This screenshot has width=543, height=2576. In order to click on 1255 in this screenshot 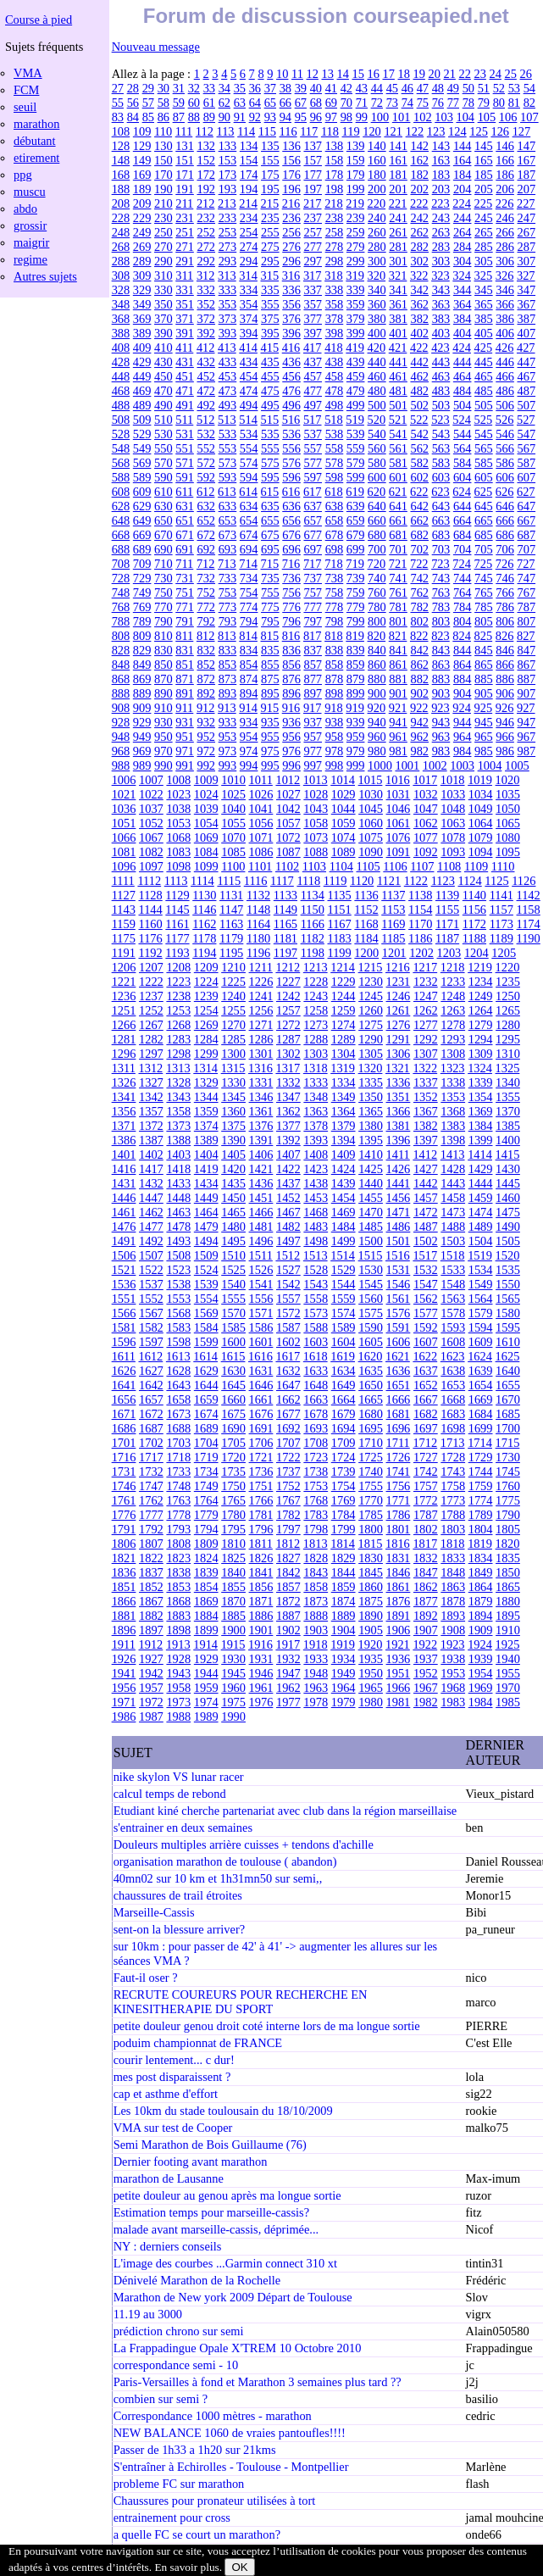, I will do `click(233, 1010)`.